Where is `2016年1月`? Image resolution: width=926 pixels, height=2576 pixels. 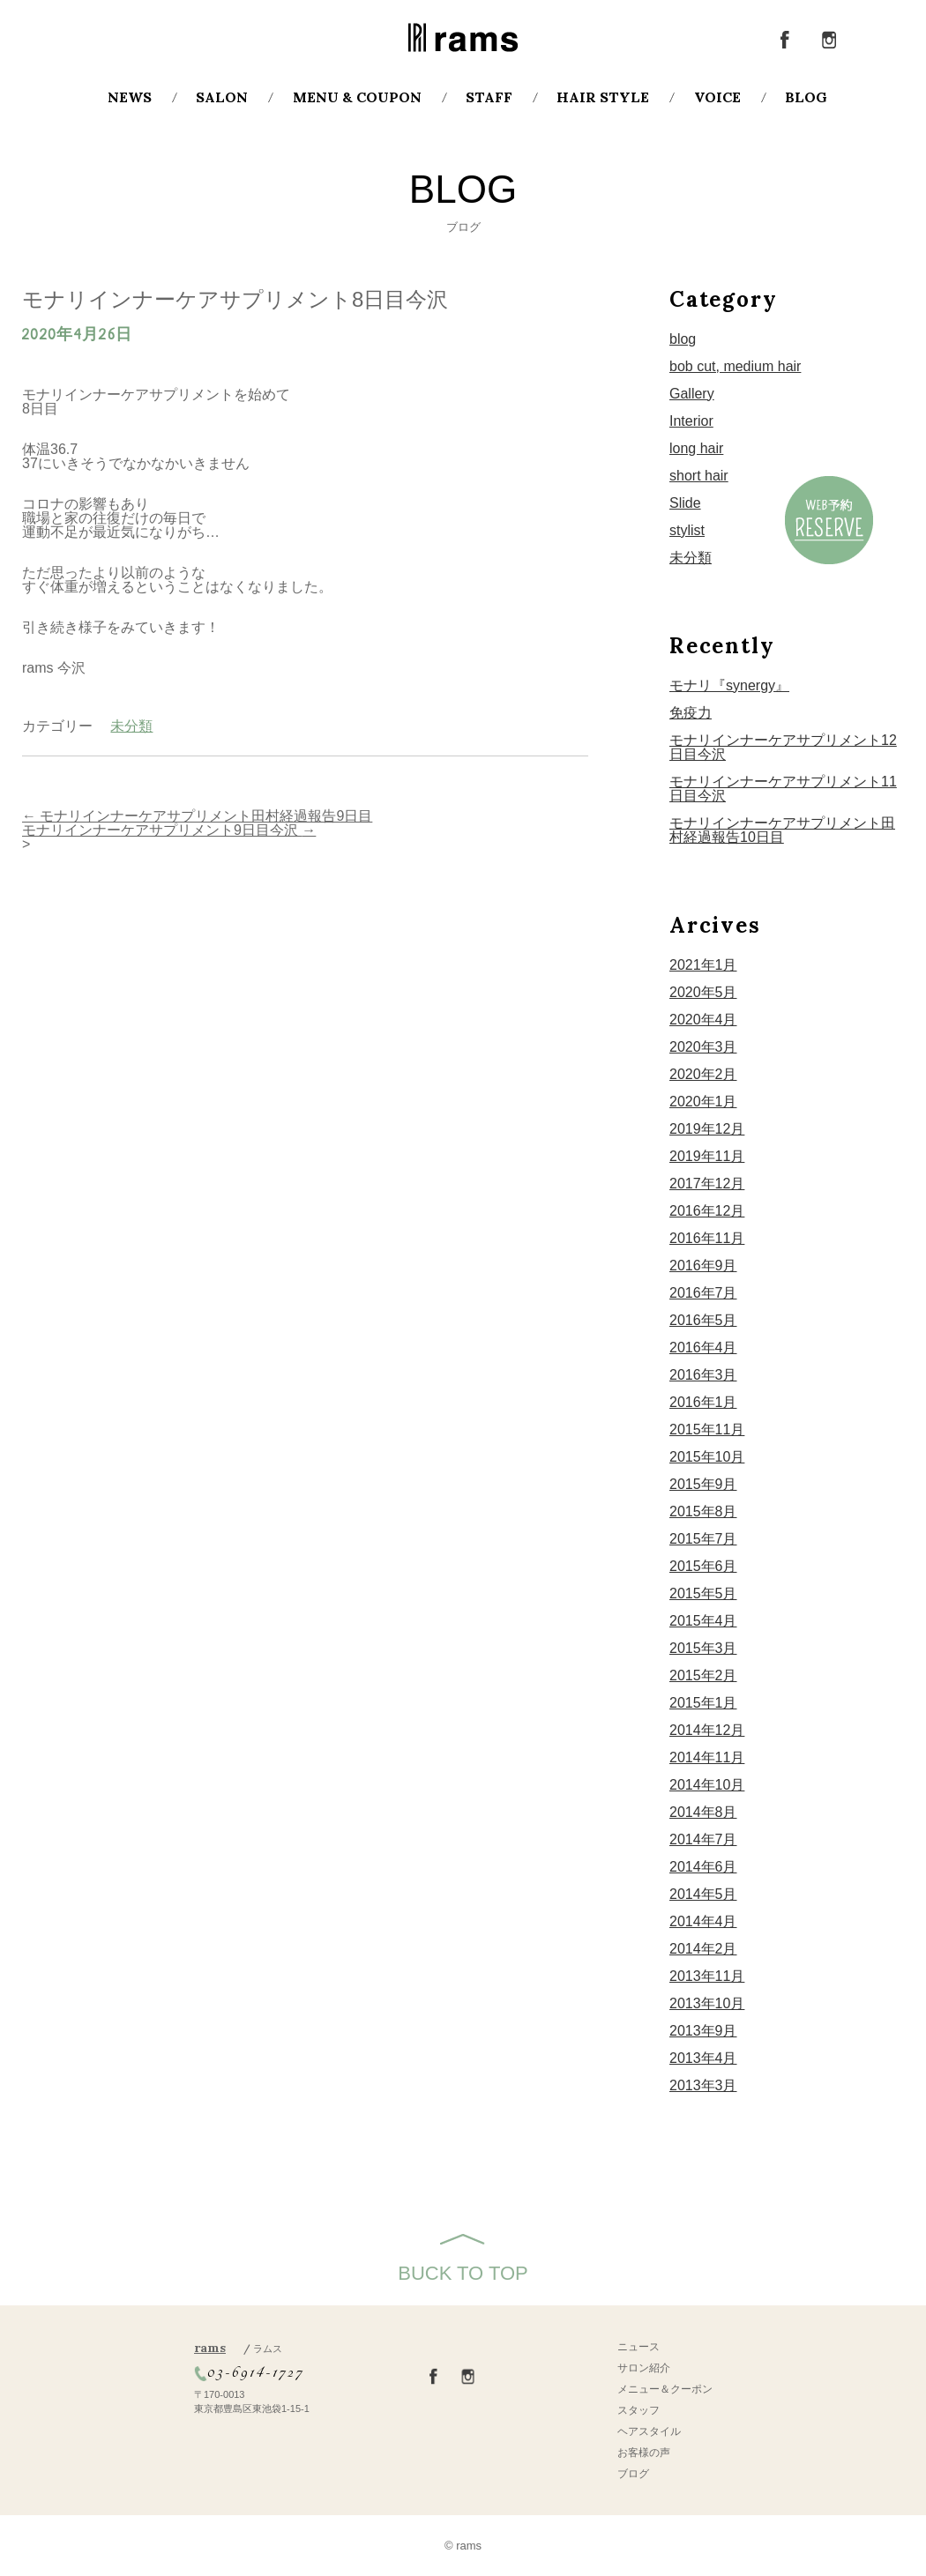 2016年1月 is located at coordinates (703, 1402).